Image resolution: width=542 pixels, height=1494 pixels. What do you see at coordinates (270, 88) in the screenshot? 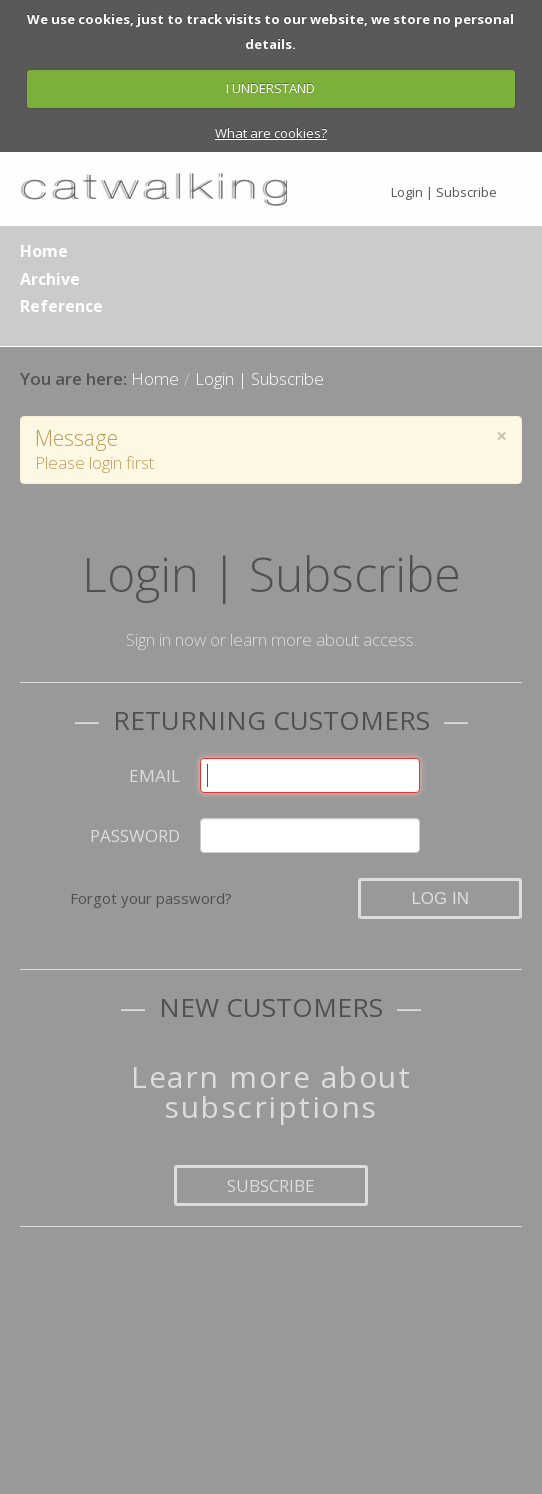
I see `I UNDERSTAND` at bounding box center [270, 88].